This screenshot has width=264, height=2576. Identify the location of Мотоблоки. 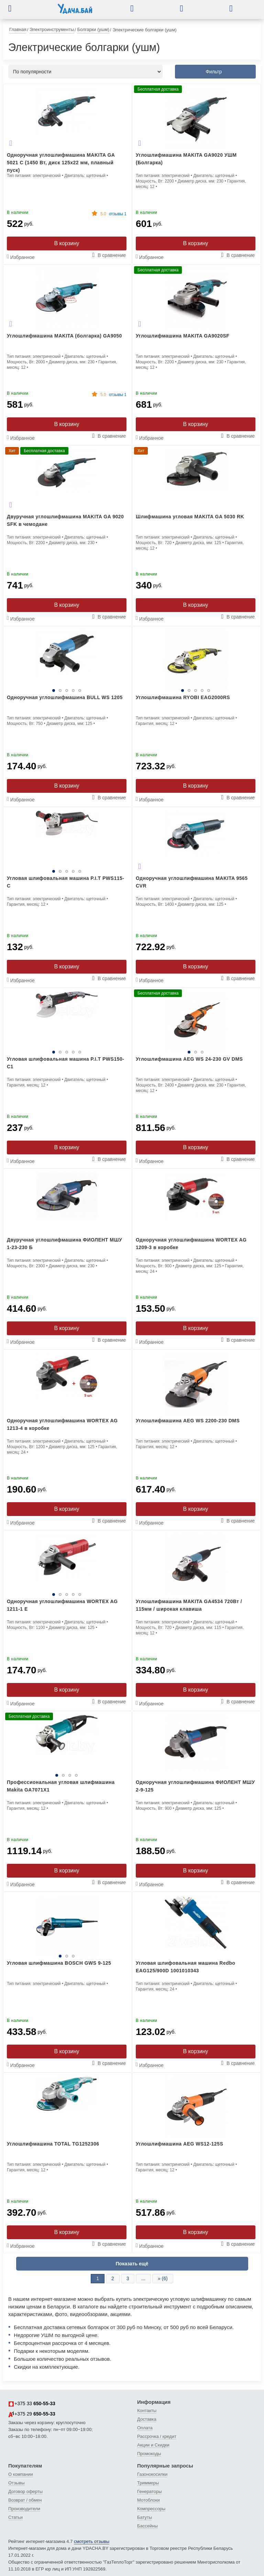
(148, 2500).